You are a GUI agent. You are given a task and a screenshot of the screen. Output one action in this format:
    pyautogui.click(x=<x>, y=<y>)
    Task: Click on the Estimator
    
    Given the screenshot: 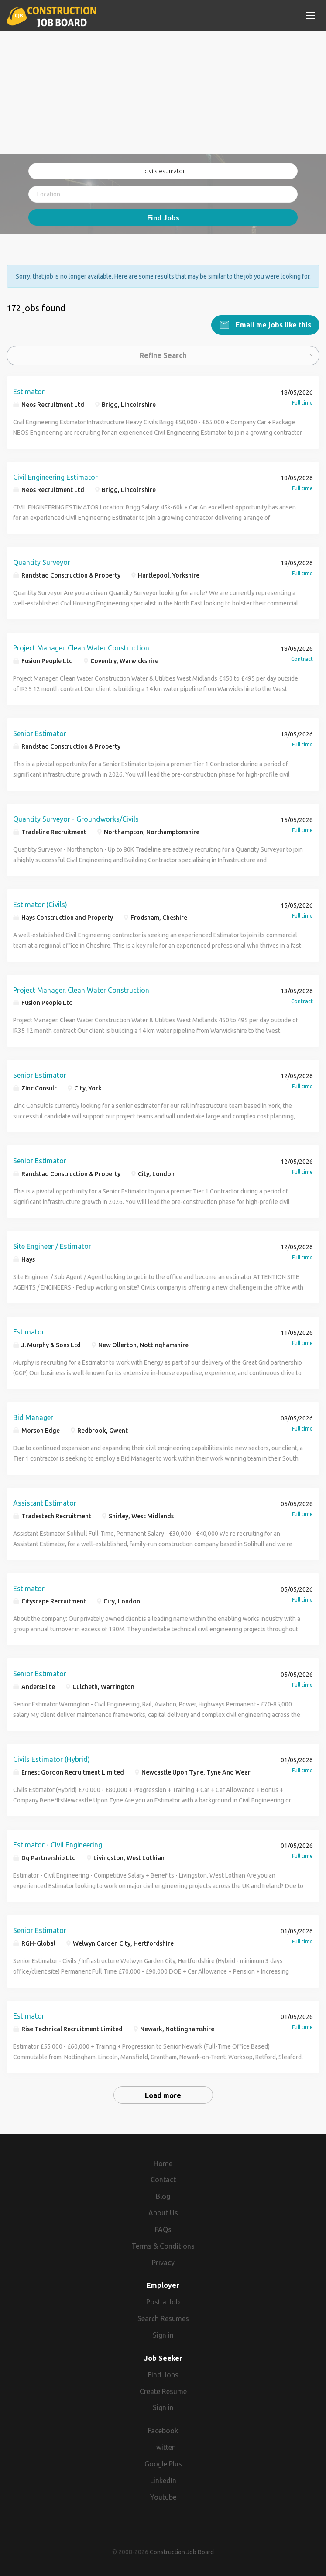 What is the action you would take?
    pyautogui.click(x=29, y=391)
    